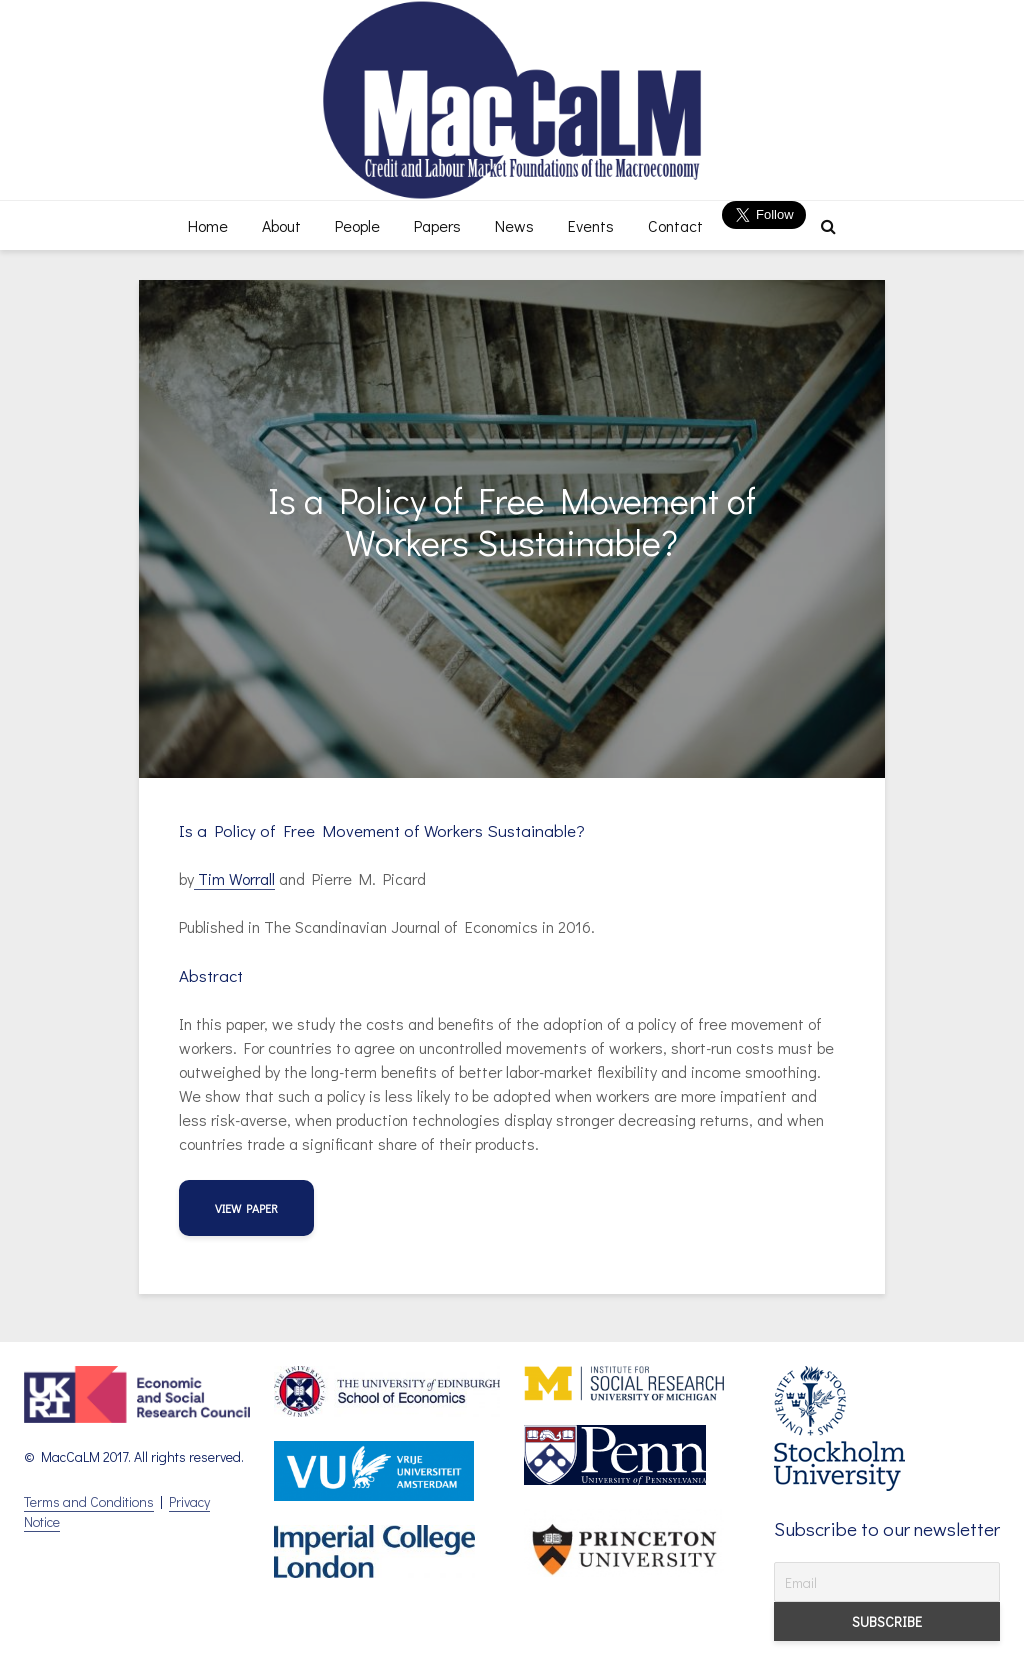  I want to click on Events, so click(591, 225).